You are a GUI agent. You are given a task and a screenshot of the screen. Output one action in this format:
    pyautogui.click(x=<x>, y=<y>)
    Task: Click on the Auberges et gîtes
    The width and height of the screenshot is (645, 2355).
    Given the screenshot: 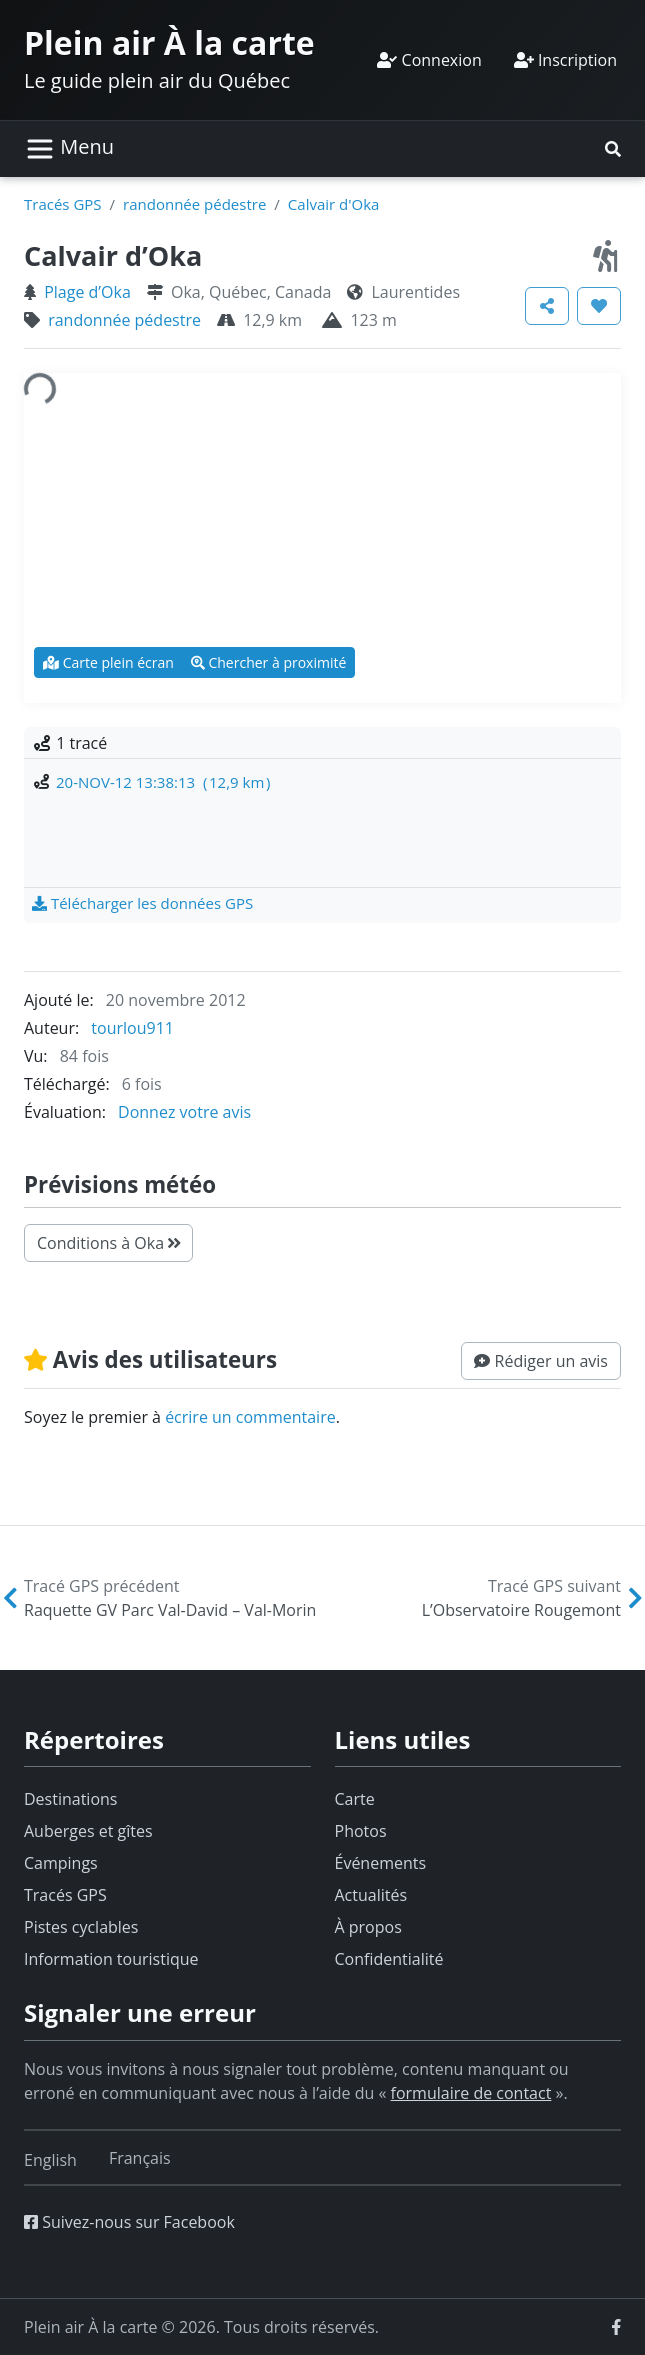 What is the action you would take?
    pyautogui.click(x=88, y=1831)
    